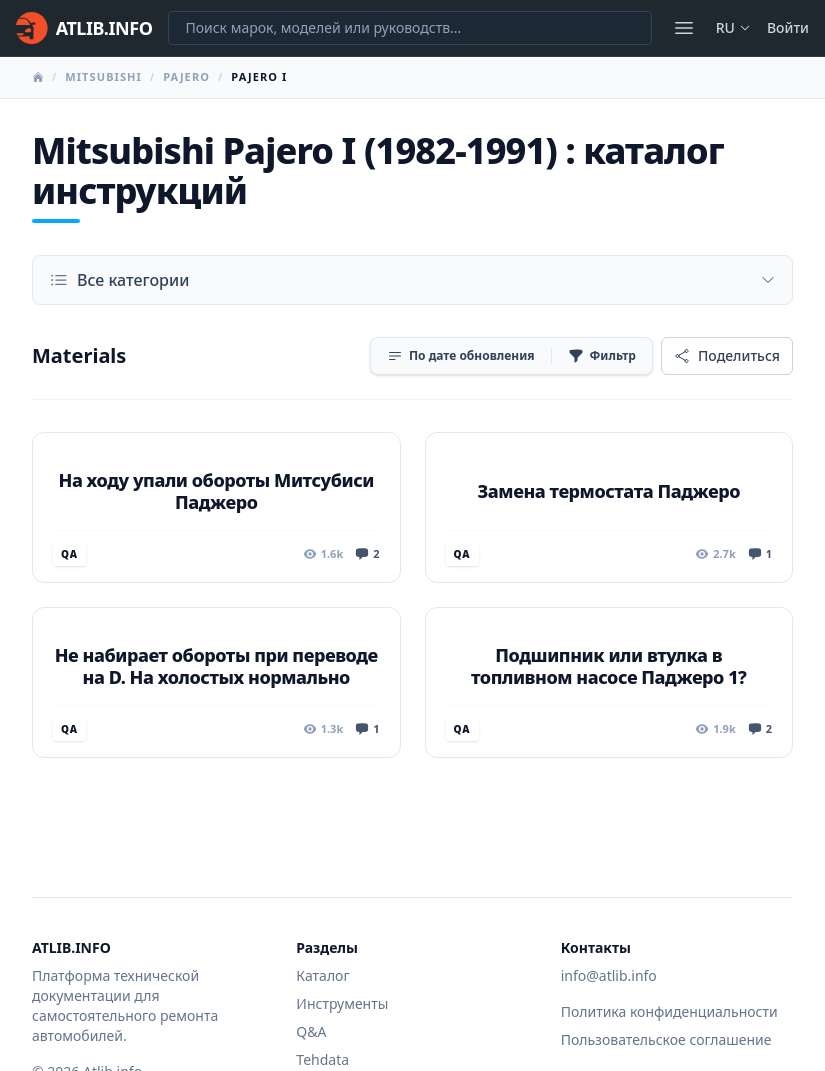  I want to click on Q&A, so click(311, 1031).